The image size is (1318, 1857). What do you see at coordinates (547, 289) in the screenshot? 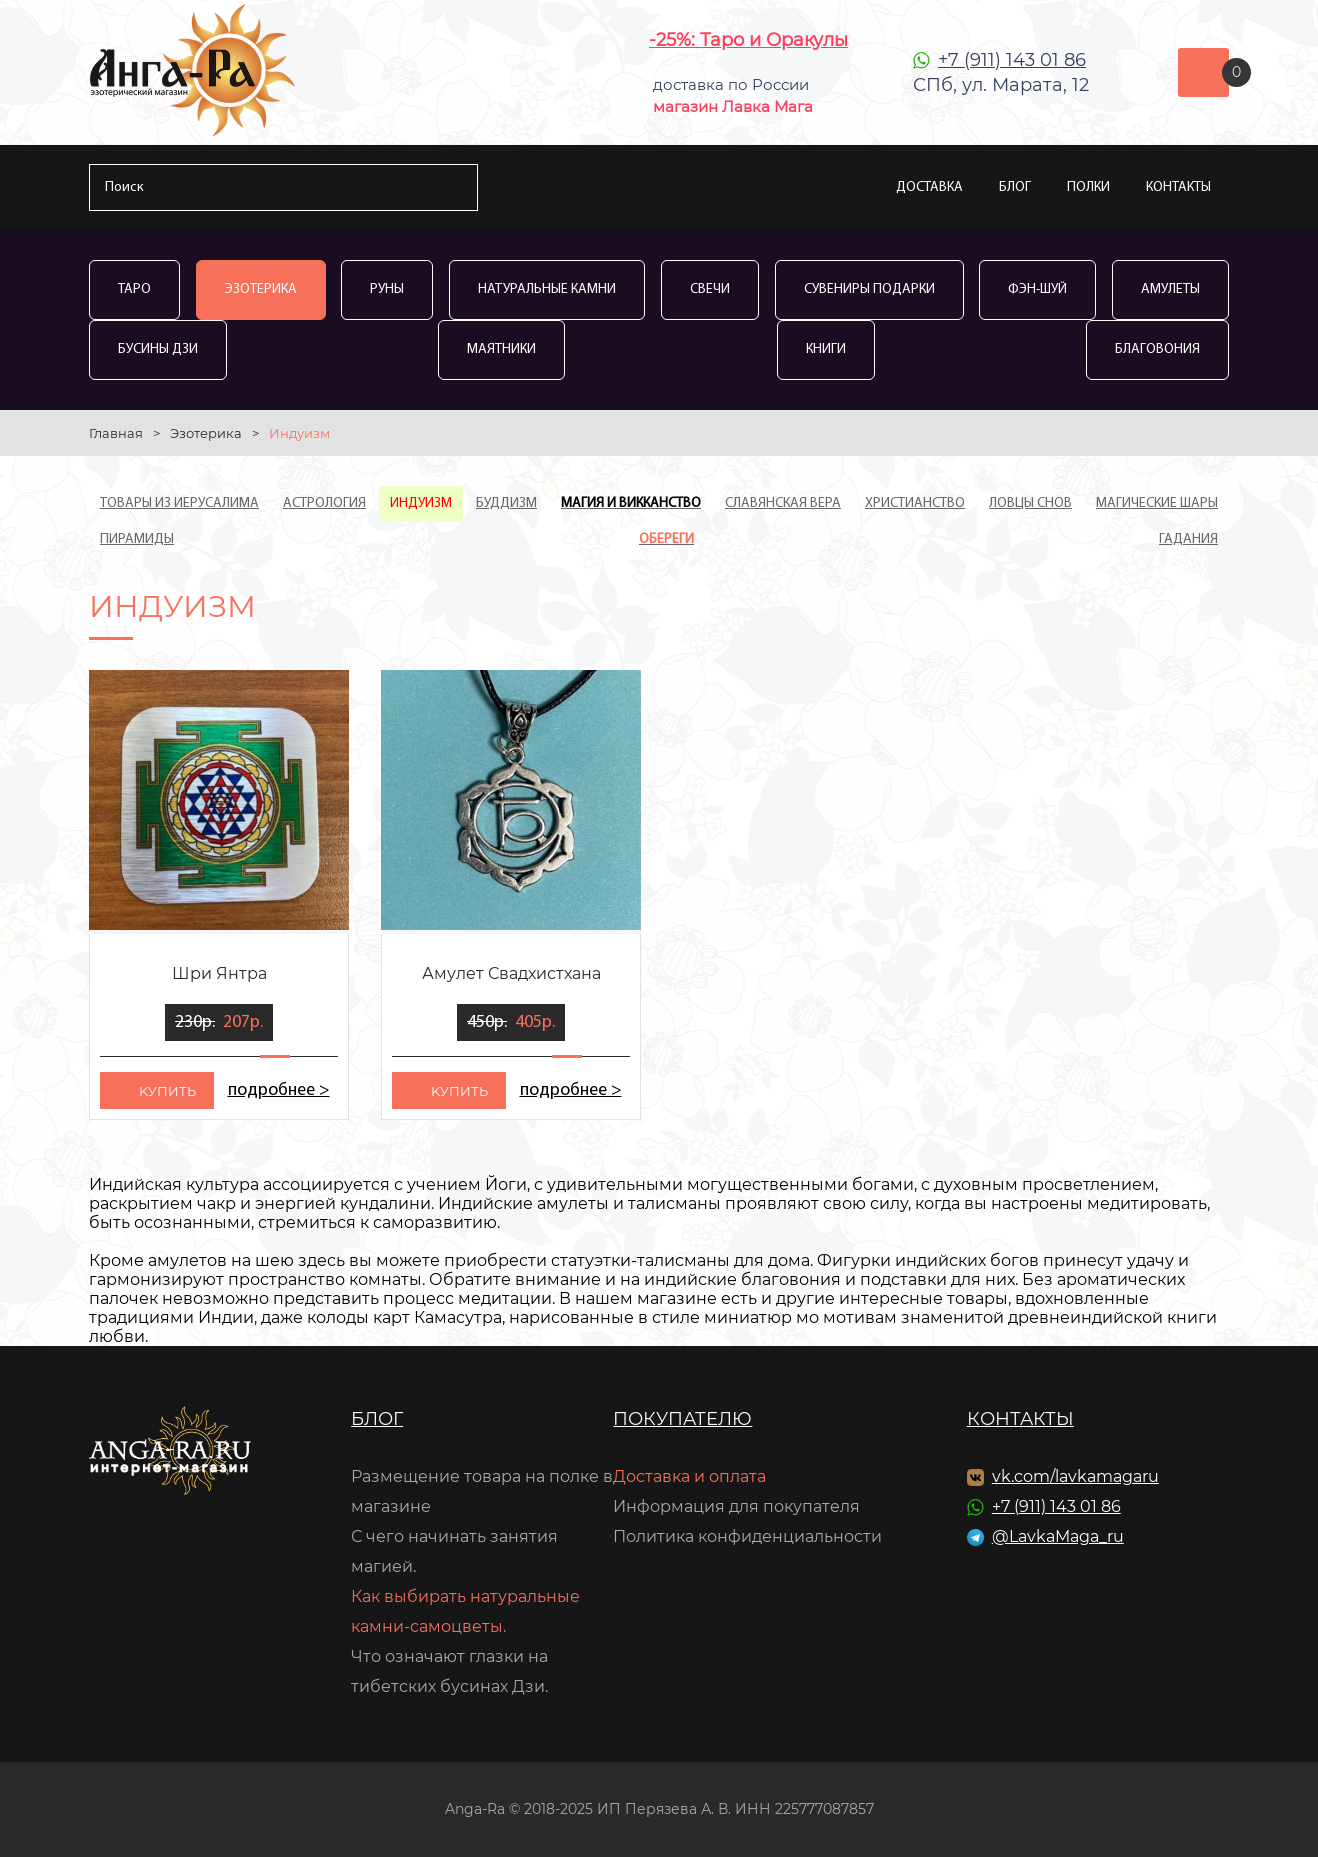
I see `Натуральные камни` at bounding box center [547, 289].